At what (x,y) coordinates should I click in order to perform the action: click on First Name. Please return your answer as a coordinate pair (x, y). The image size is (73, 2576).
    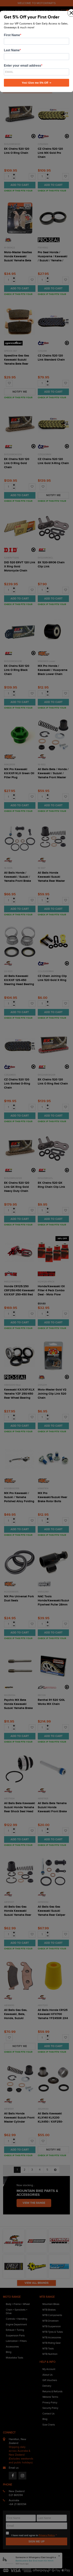
    Looking at the image, I should click on (12, 35).